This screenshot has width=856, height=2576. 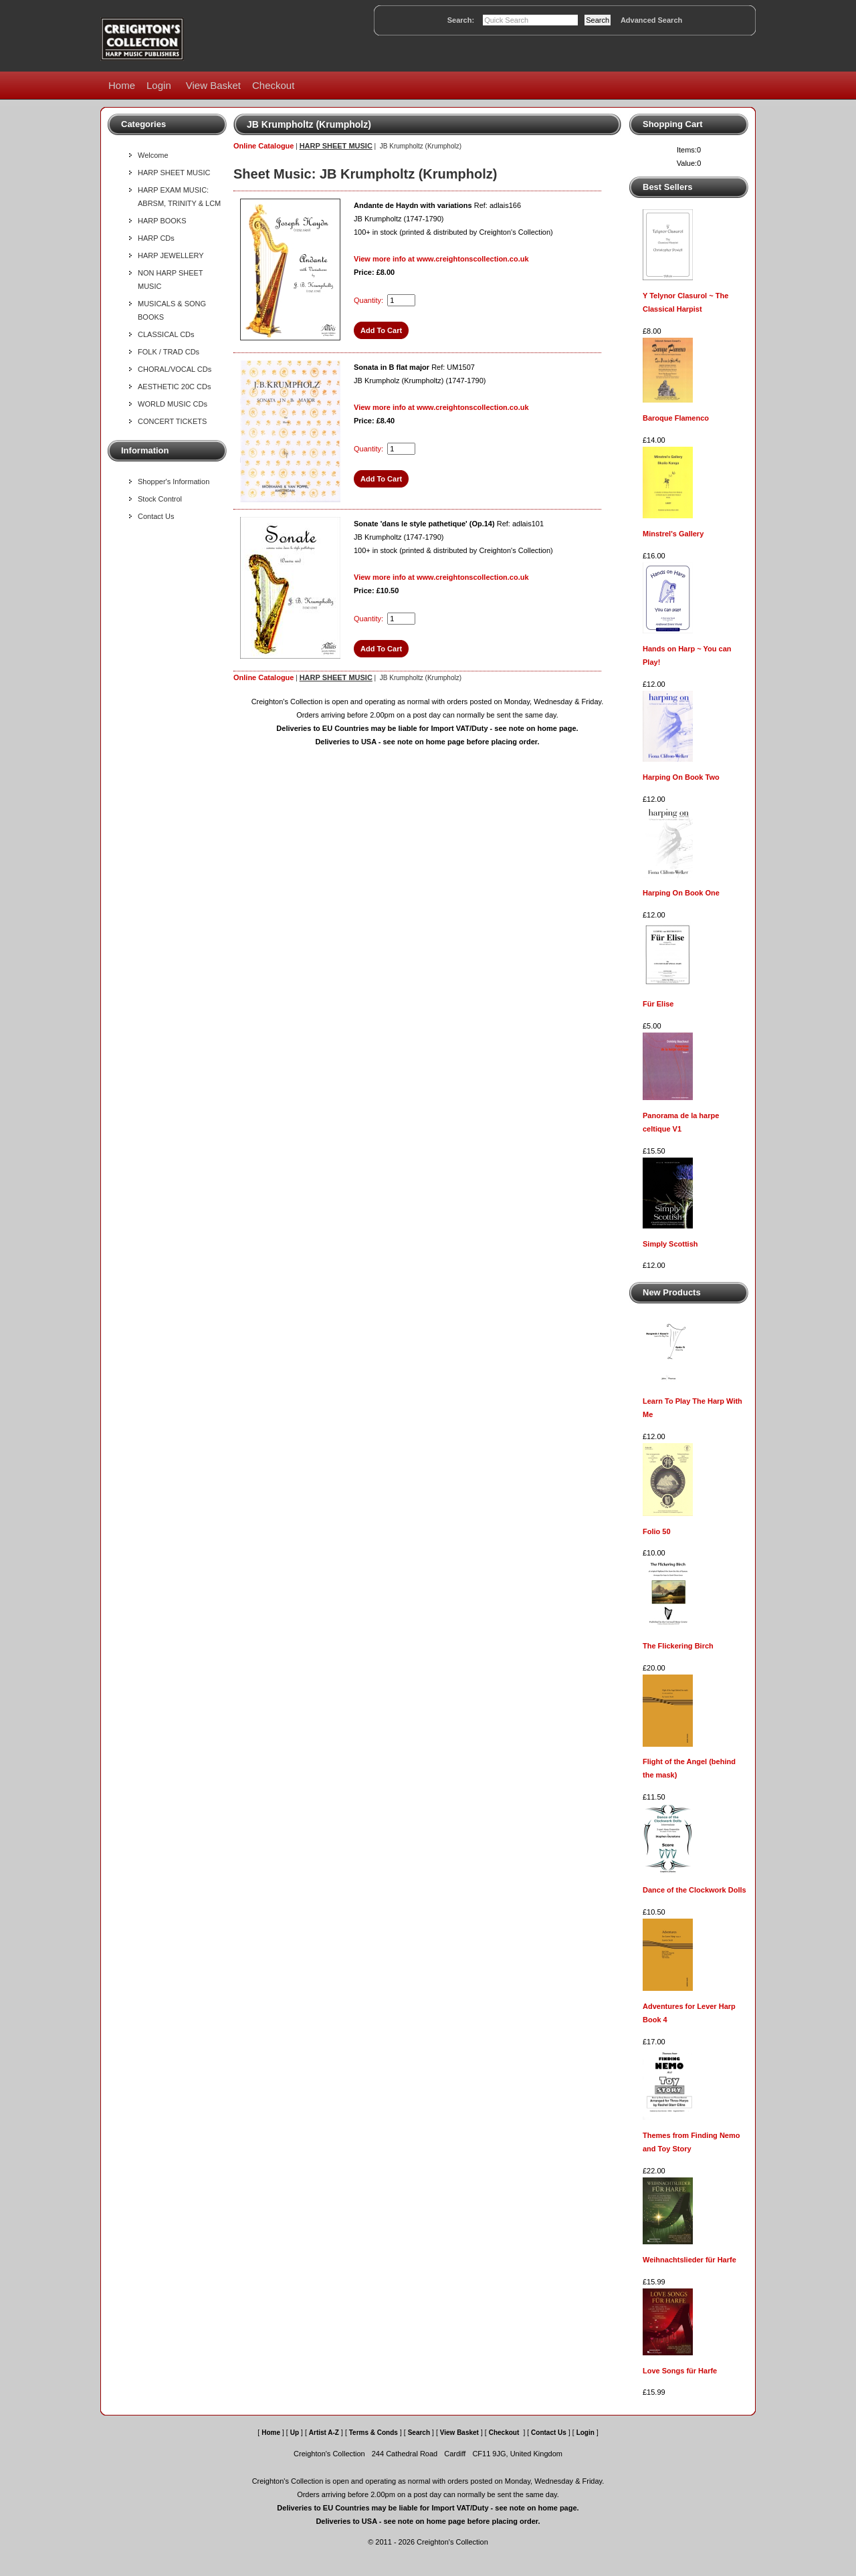 I want to click on FOLK / TRAD CDs, so click(x=168, y=352).